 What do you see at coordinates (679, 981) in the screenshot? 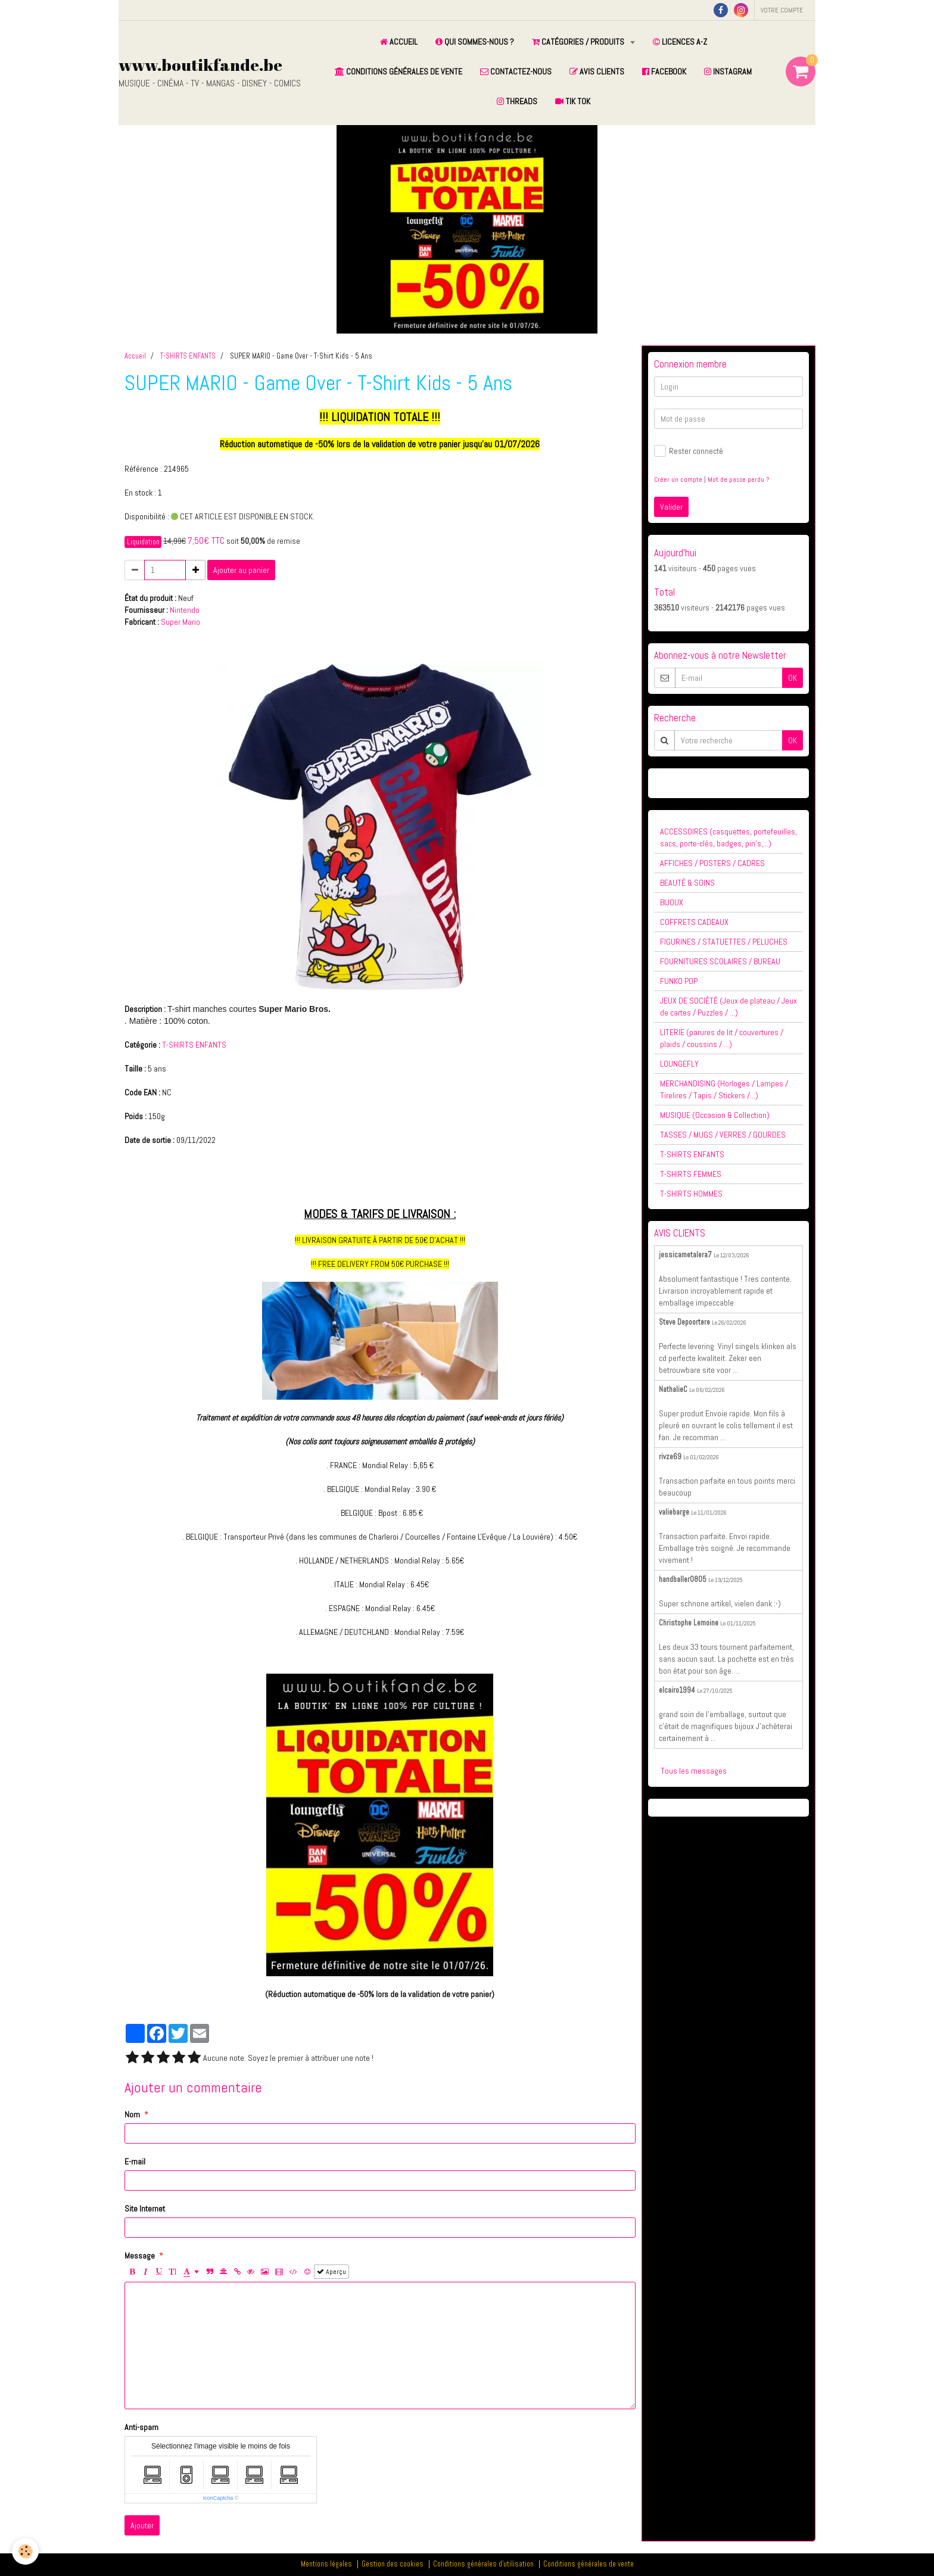
I see `FUNKO POP` at bounding box center [679, 981].